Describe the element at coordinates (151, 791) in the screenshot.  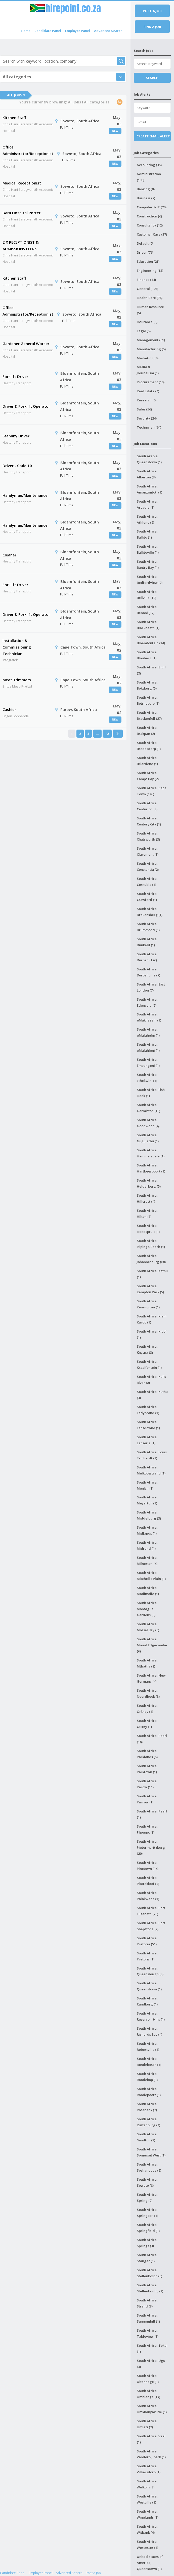
I see `South Africa, Cape Town (145)` at that location.